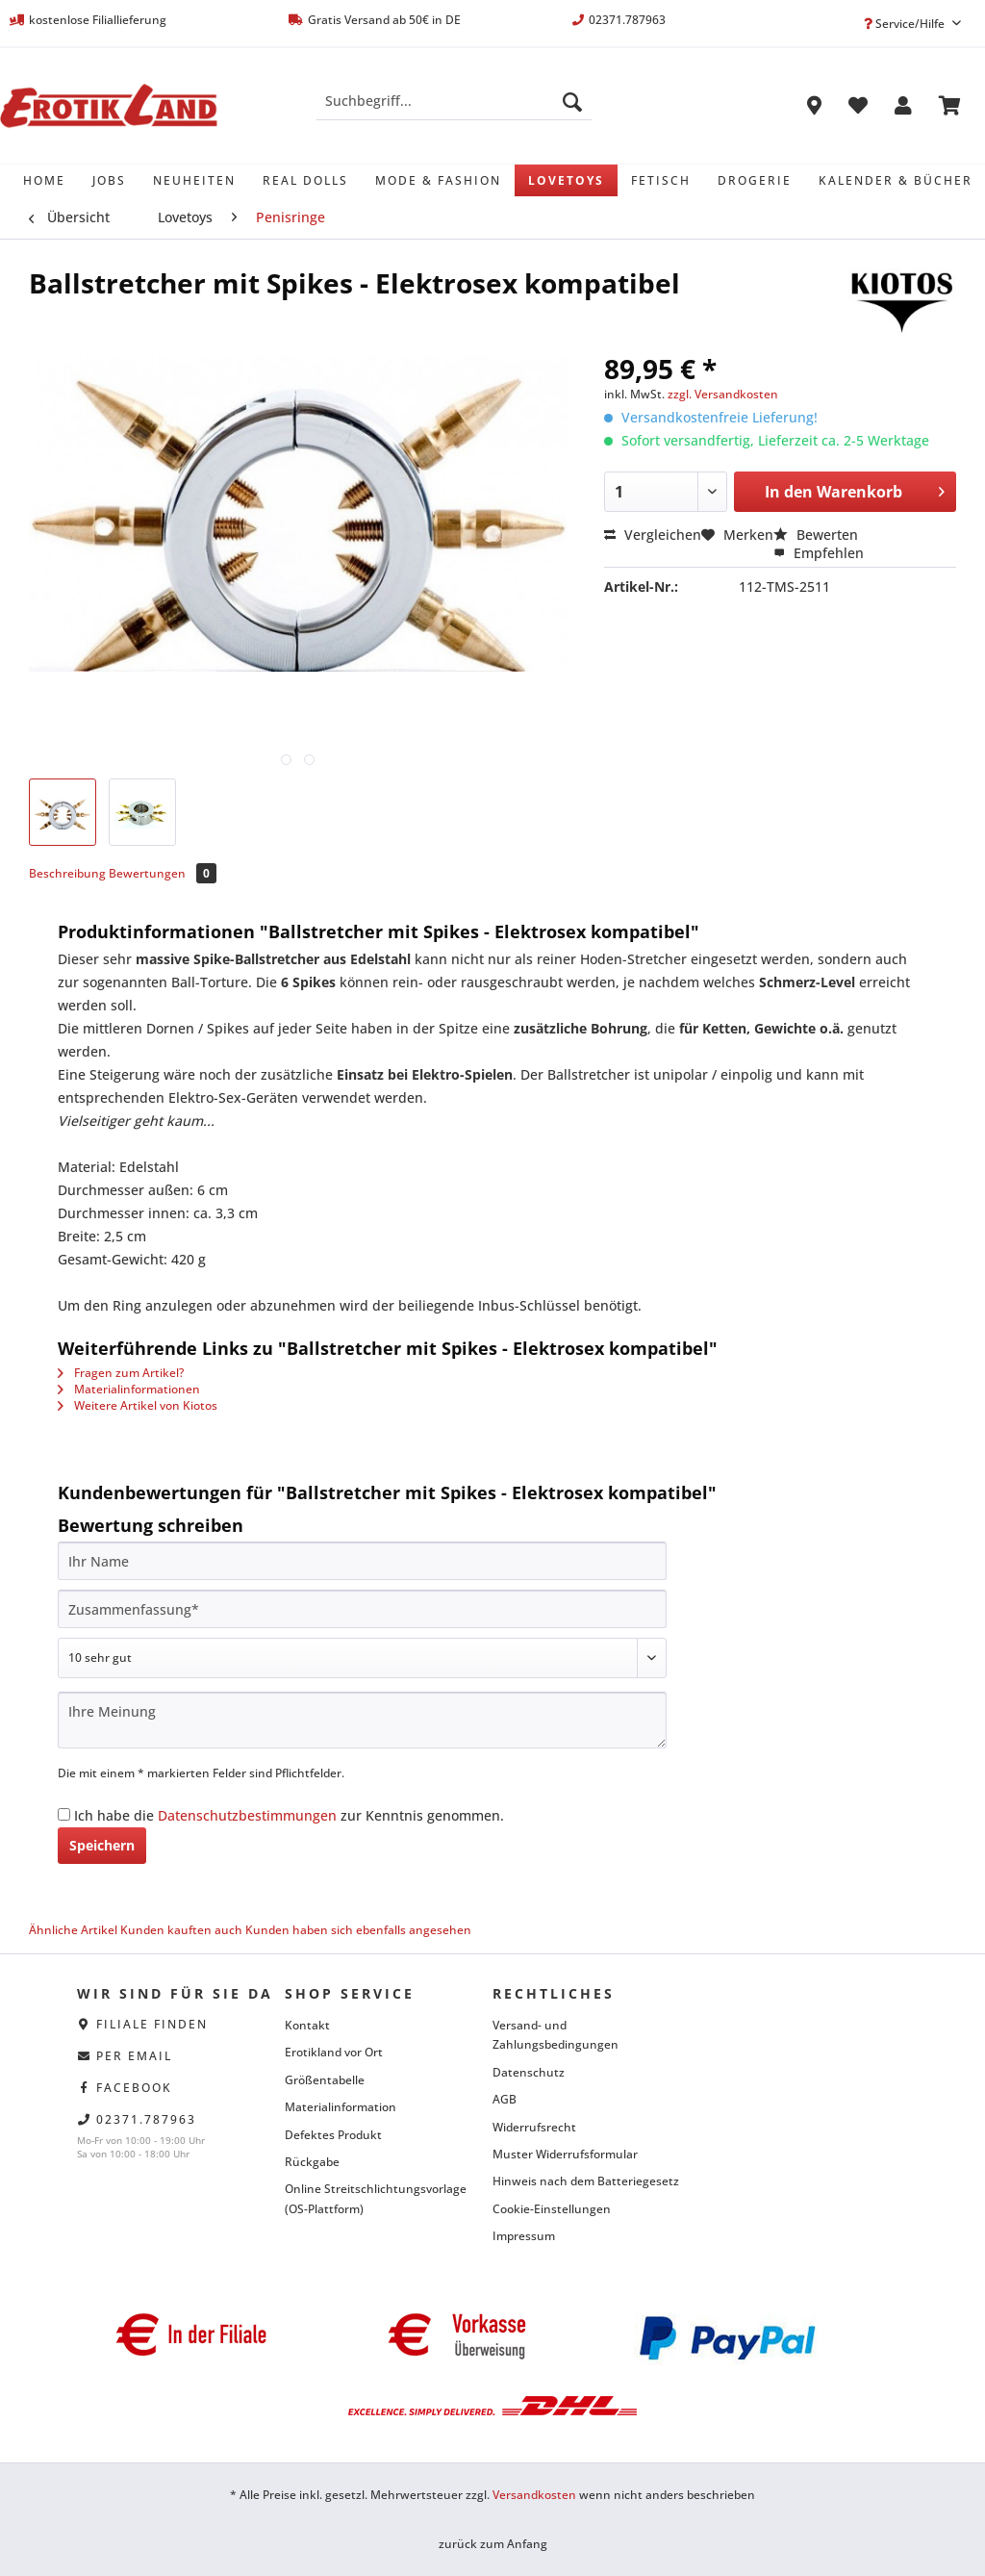 Image resolution: width=985 pixels, height=2576 pixels. What do you see at coordinates (534, 2127) in the screenshot?
I see `Widerrufsrecht` at bounding box center [534, 2127].